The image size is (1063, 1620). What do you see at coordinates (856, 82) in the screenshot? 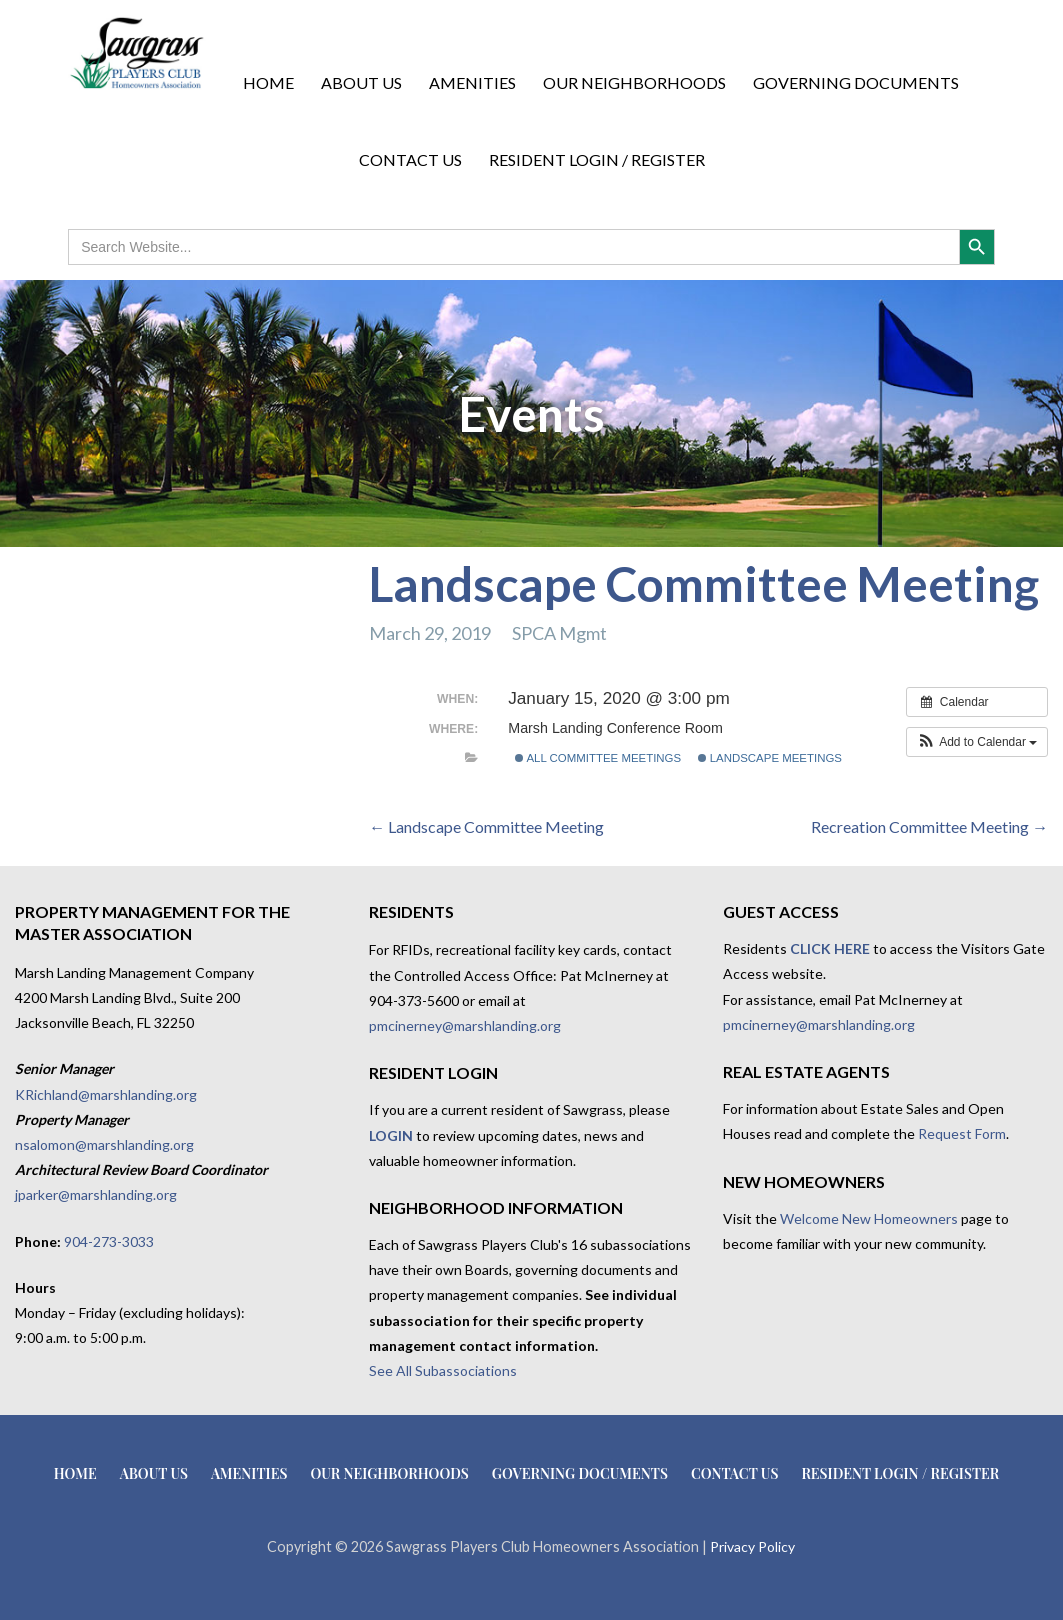
I see `Governing Documents` at bounding box center [856, 82].